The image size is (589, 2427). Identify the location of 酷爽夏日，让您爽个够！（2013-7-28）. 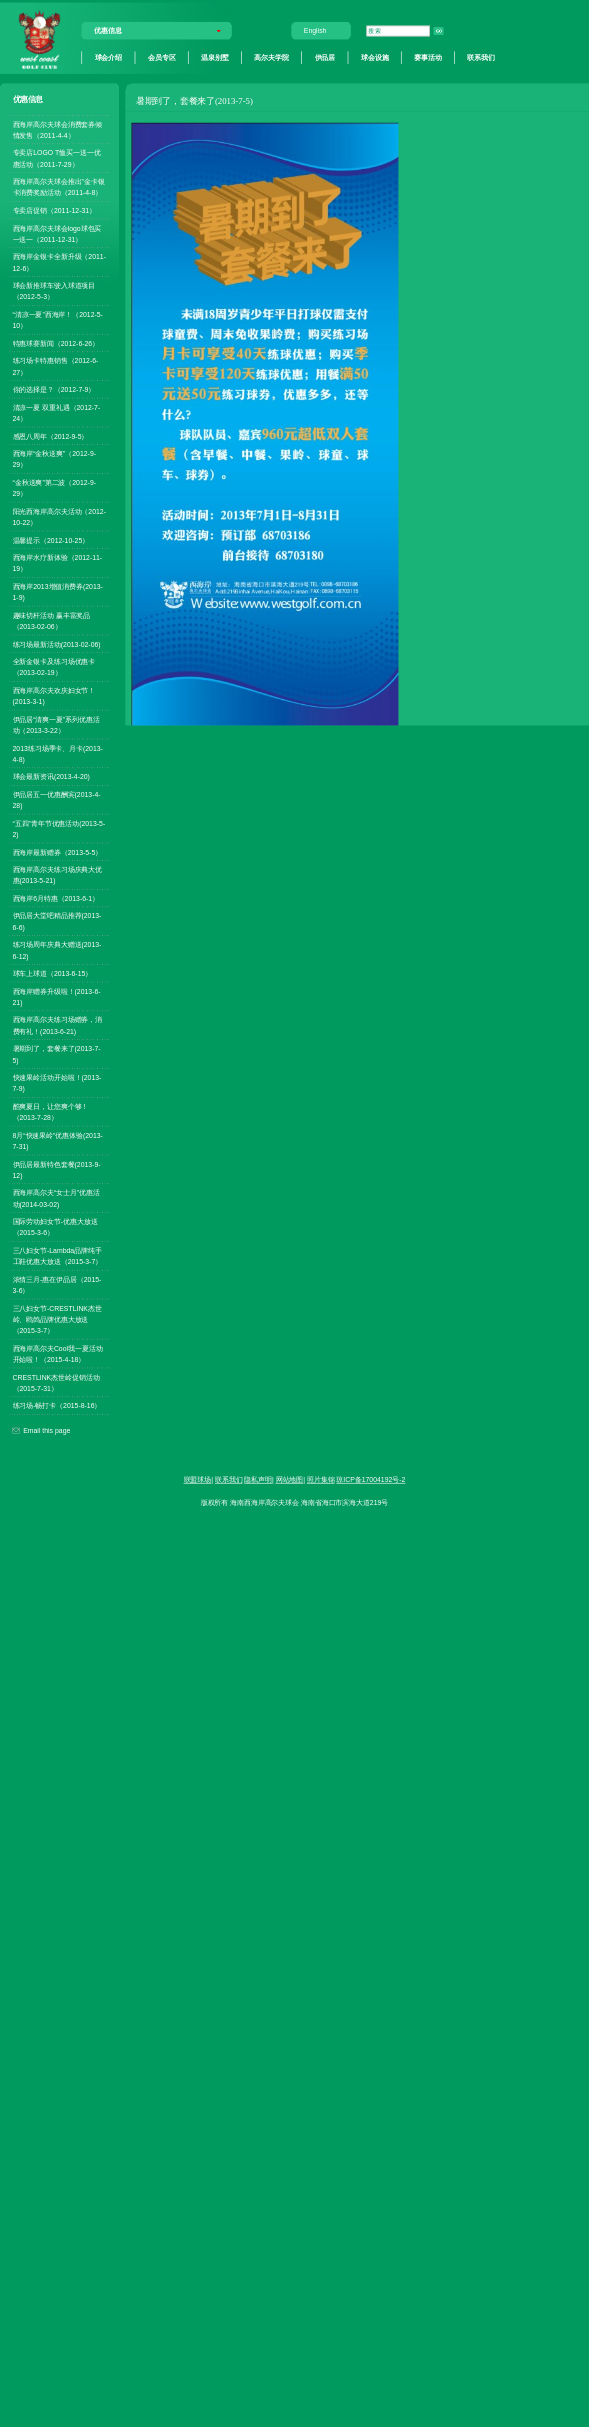
(51, 1111).